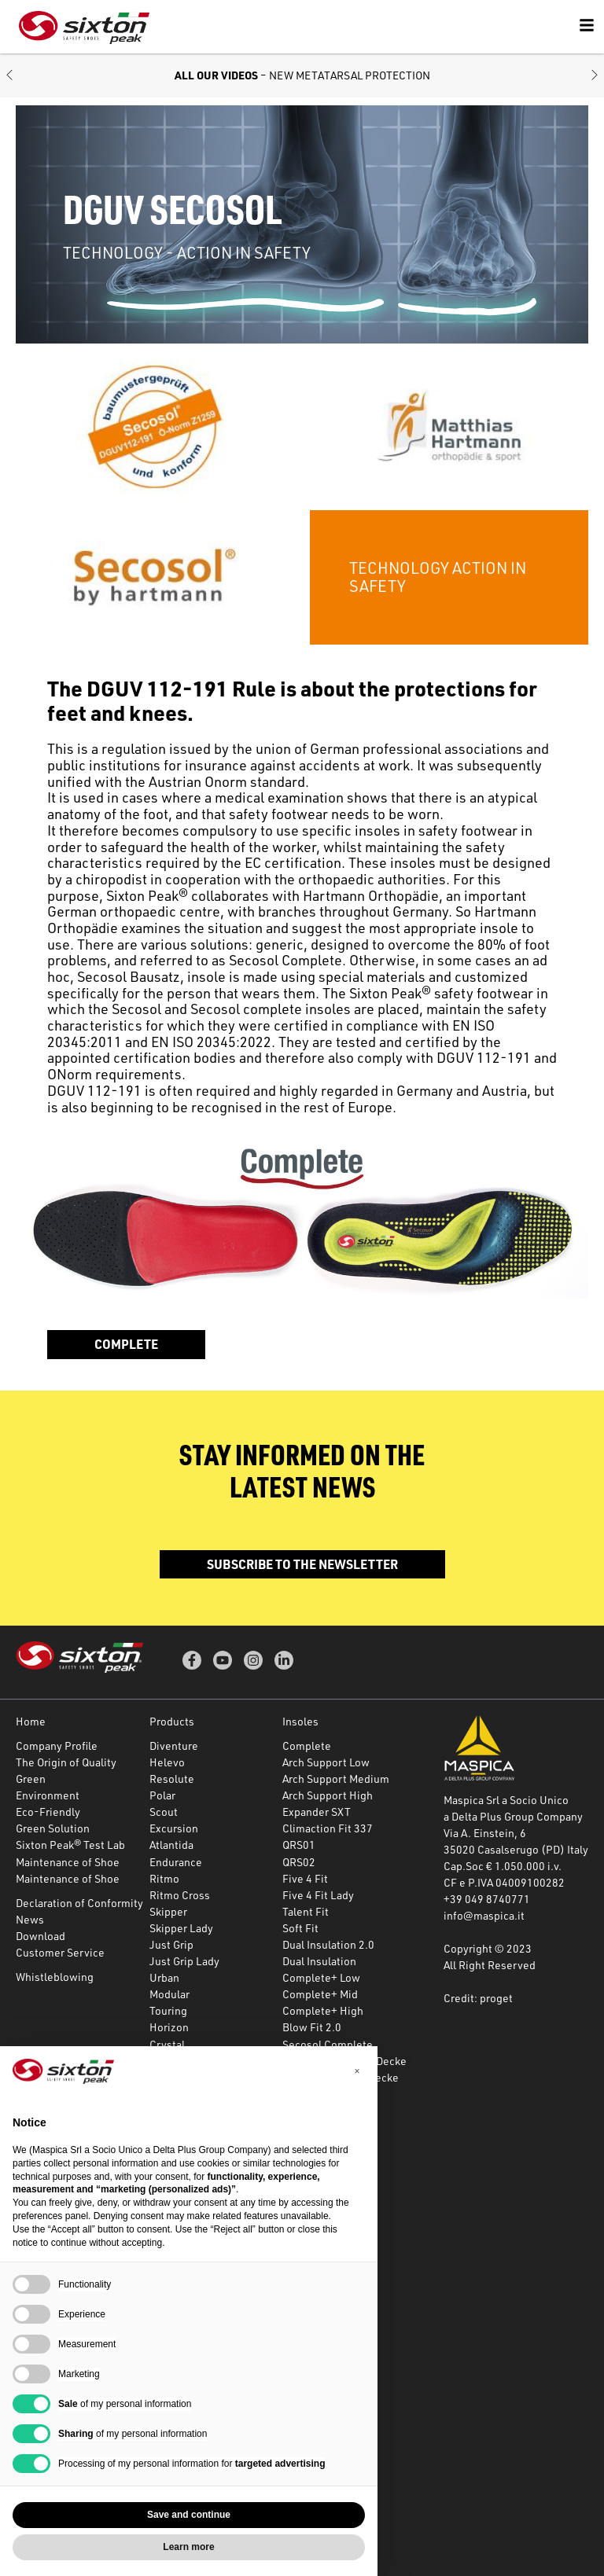 Image resolution: width=604 pixels, height=2576 pixels. What do you see at coordinates (167, 2044) in the screenshot?
I see `Crystal` at bounding box center [167, 2044].